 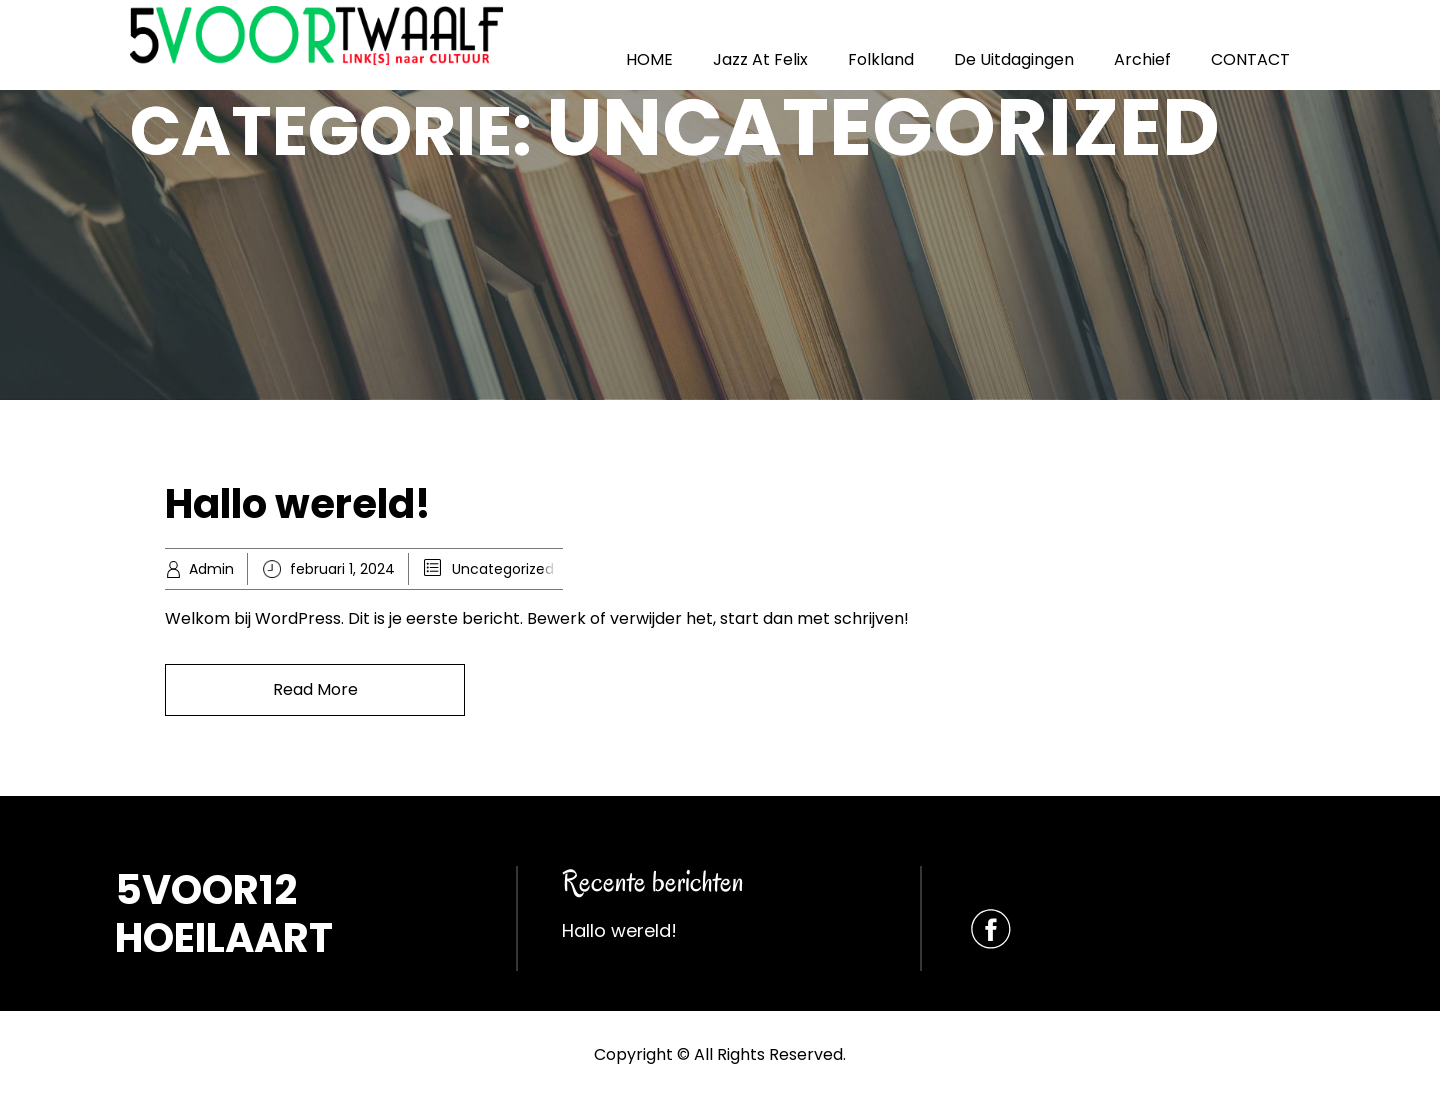 I want to click on Read More, so click(x=315, y=689).